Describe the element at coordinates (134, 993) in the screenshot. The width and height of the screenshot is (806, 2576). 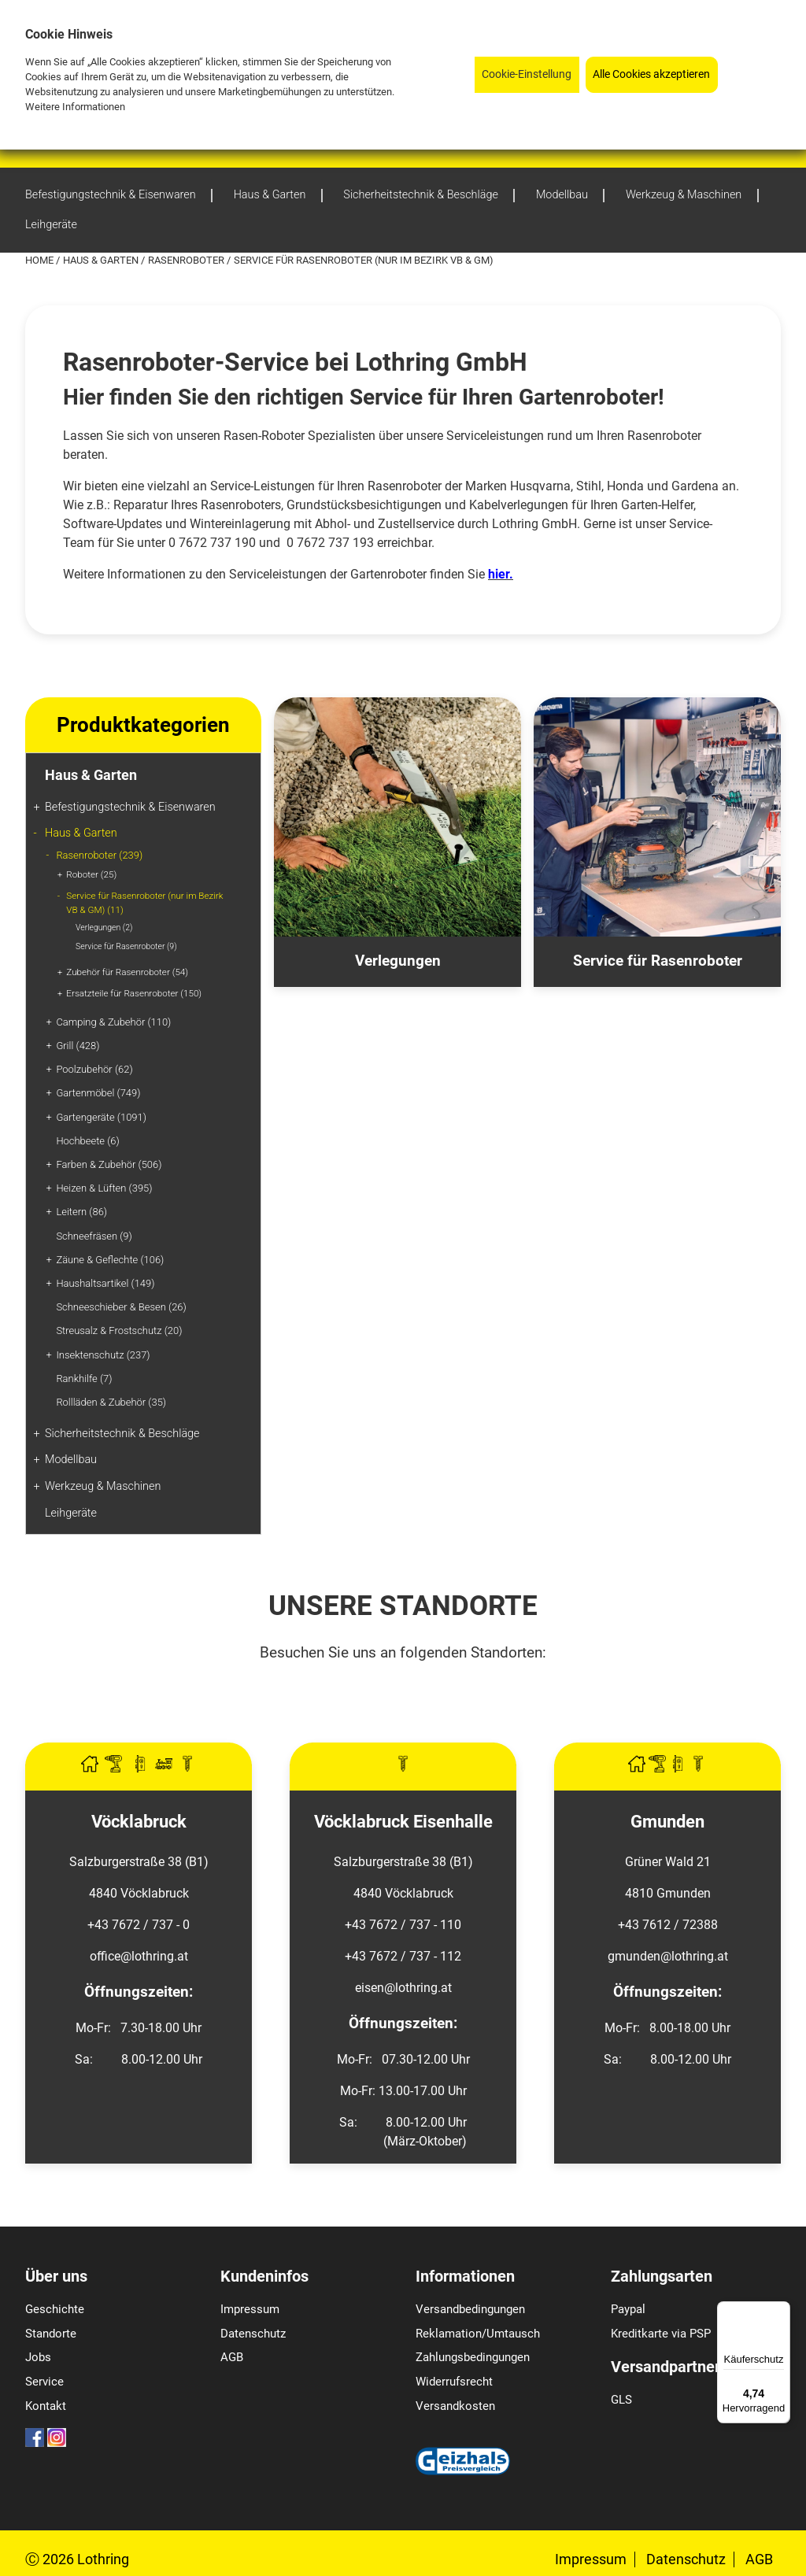
I see `Ersatzteile für Rasenroboter` at that location.